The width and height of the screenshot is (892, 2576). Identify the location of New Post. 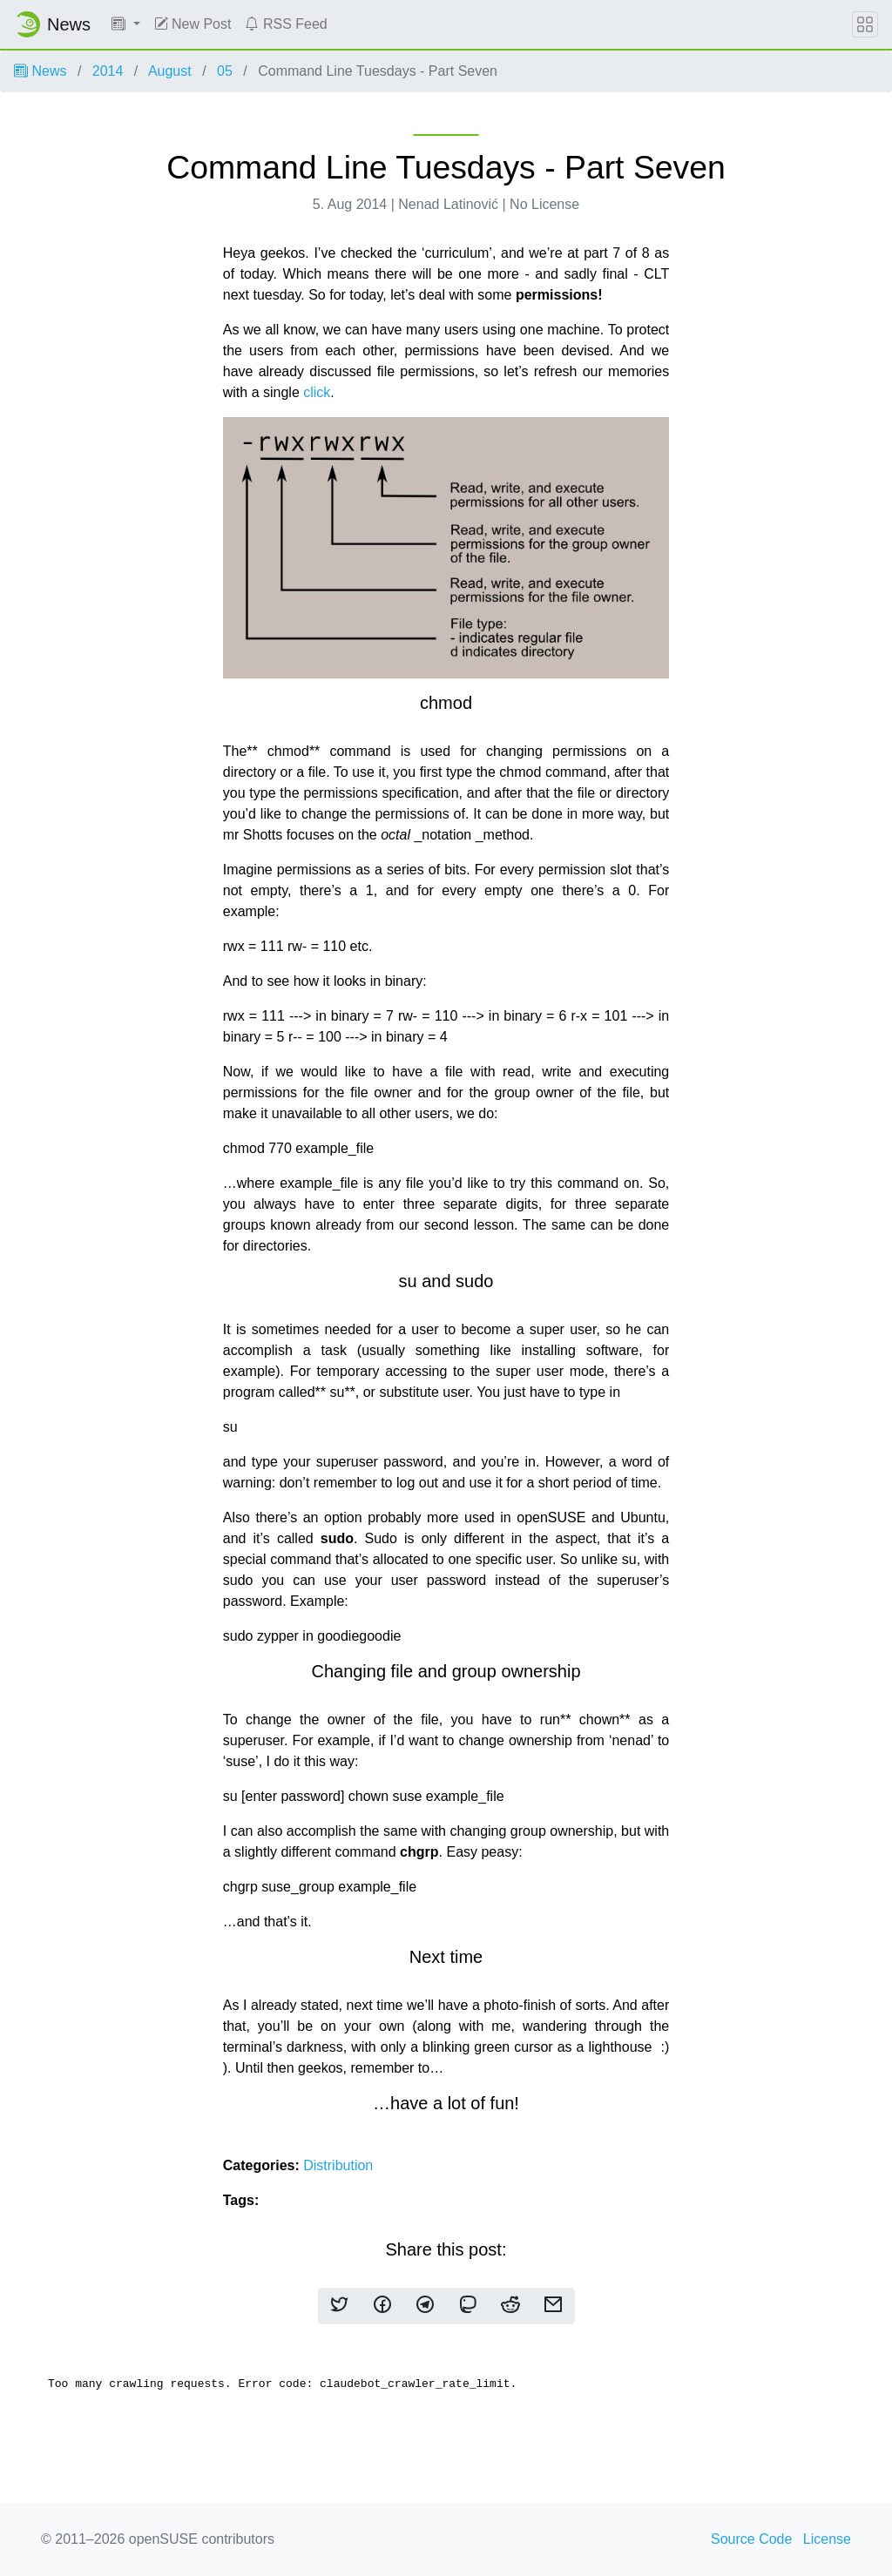
(193, 24).